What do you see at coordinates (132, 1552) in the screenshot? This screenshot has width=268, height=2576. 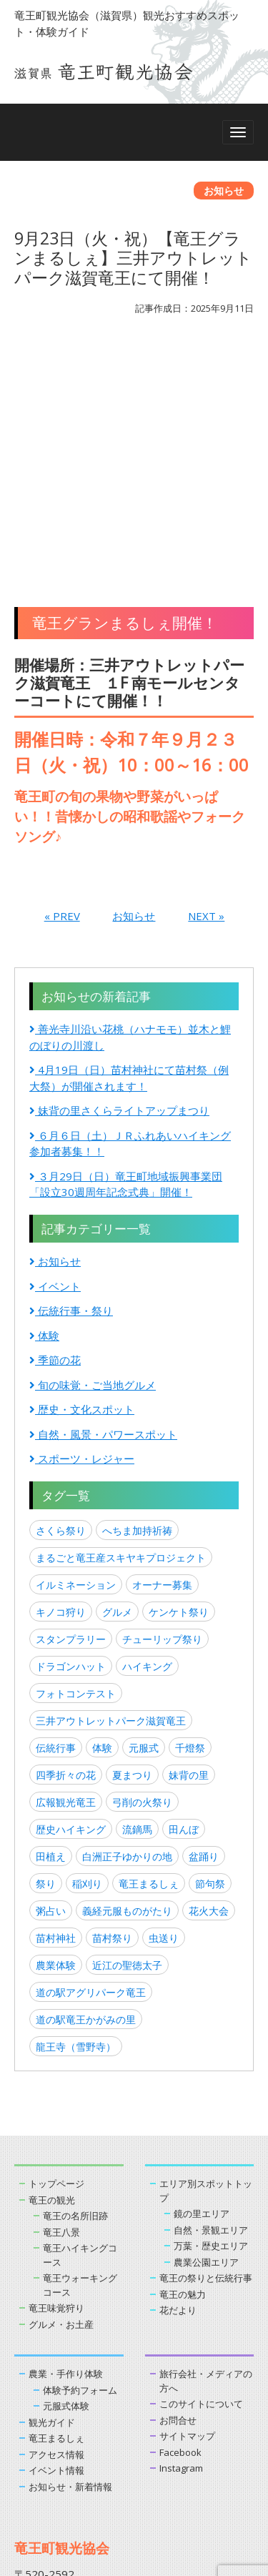 I see `夏まつり` at bounding box center [132, 1552].